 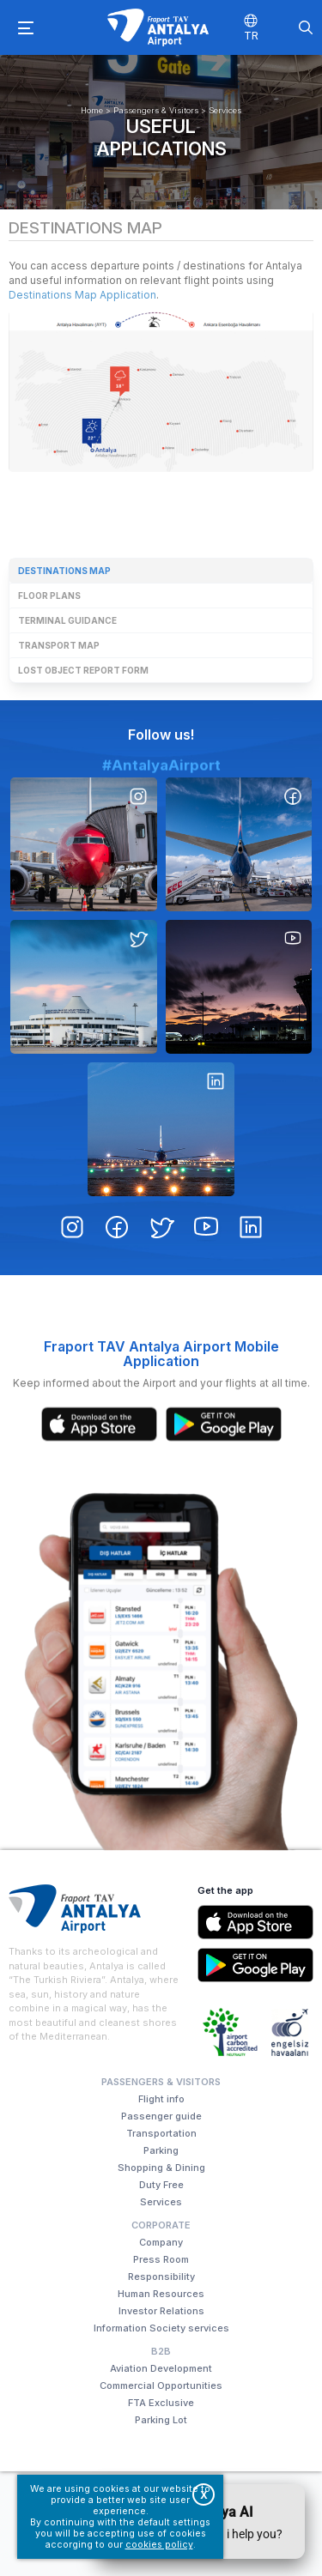 I want to click on cookies policy, so click(x=159, y=2544).